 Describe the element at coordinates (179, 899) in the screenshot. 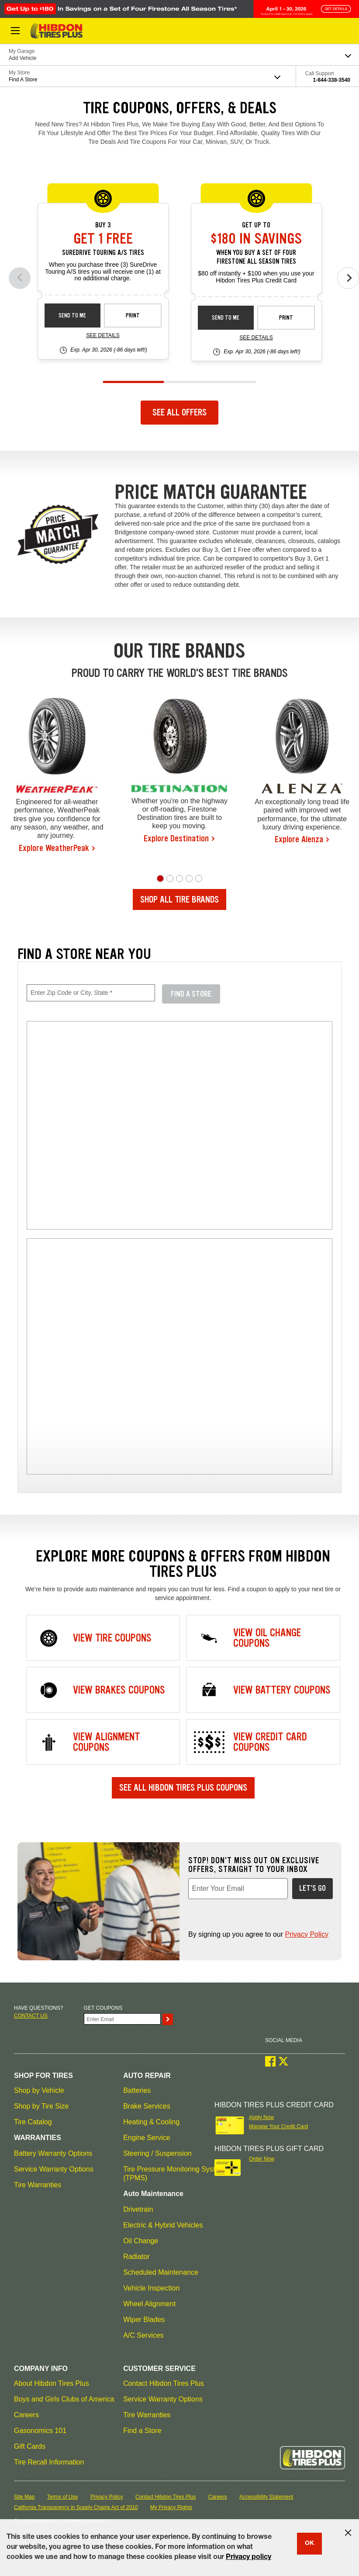

I see `Shop All Tire Brands` at that location.